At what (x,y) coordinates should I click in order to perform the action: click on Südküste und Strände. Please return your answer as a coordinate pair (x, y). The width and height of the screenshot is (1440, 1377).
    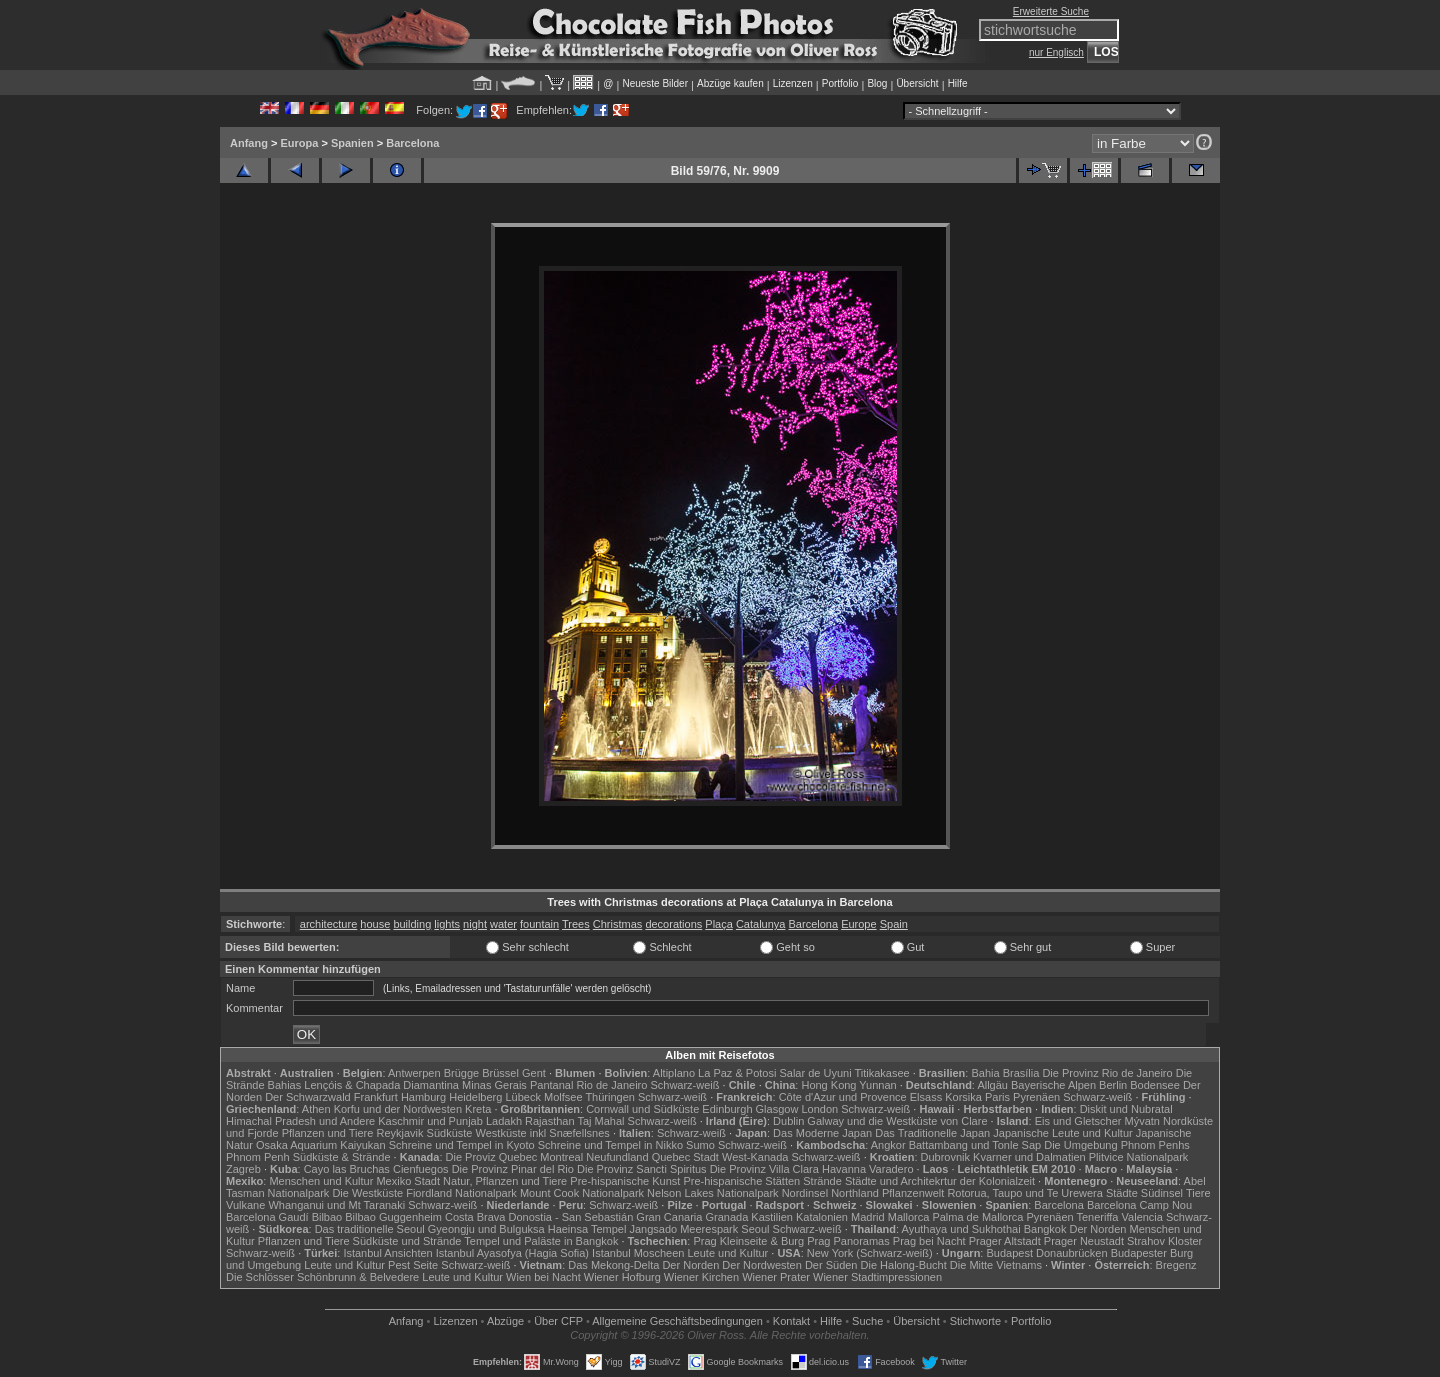
    Looking at the image, I should click on (407, 1241).